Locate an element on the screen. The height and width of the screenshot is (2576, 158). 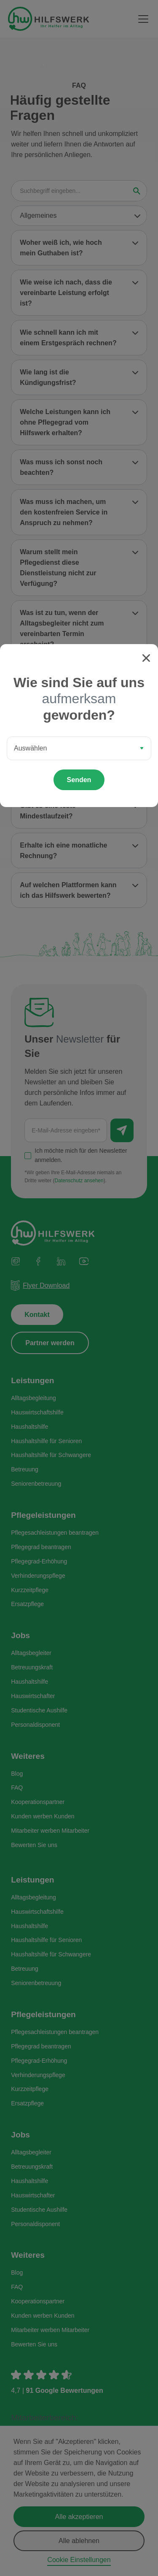
Kooperationspartner is located at coordinates (37, 1803).